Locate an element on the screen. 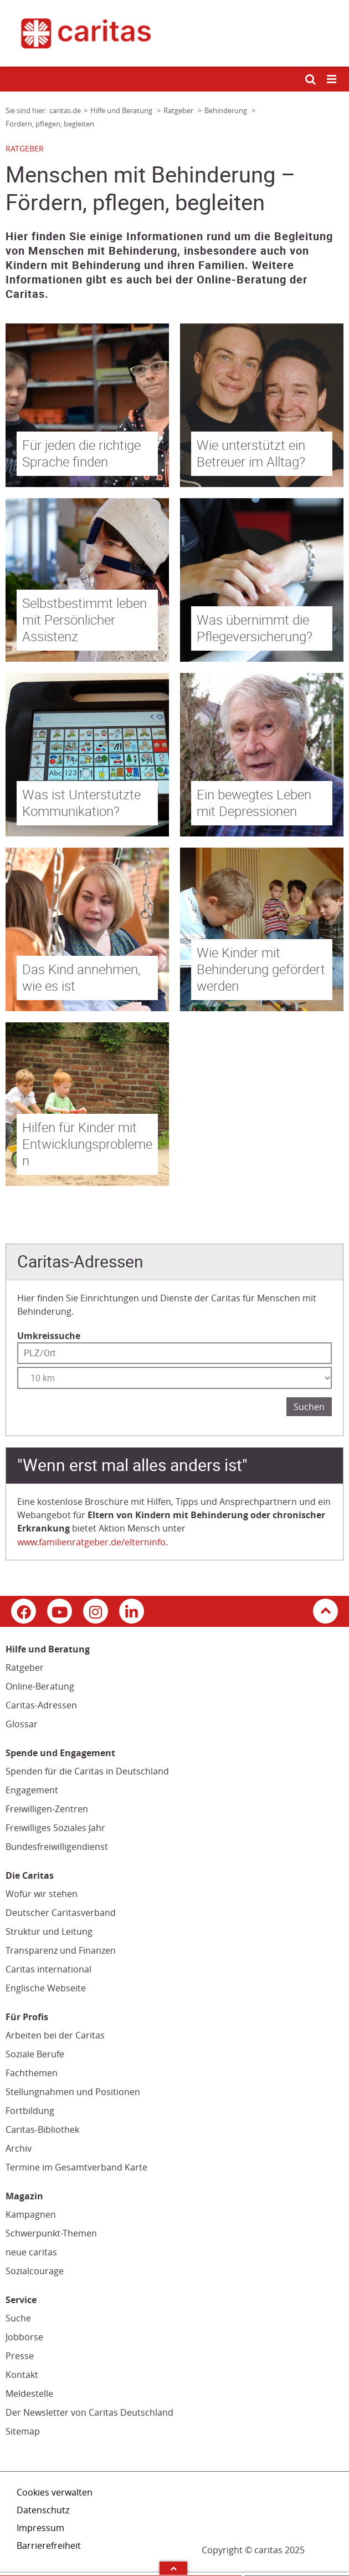 The image size is (349, 2576). caritas.de is located at coordinates (65, 110).